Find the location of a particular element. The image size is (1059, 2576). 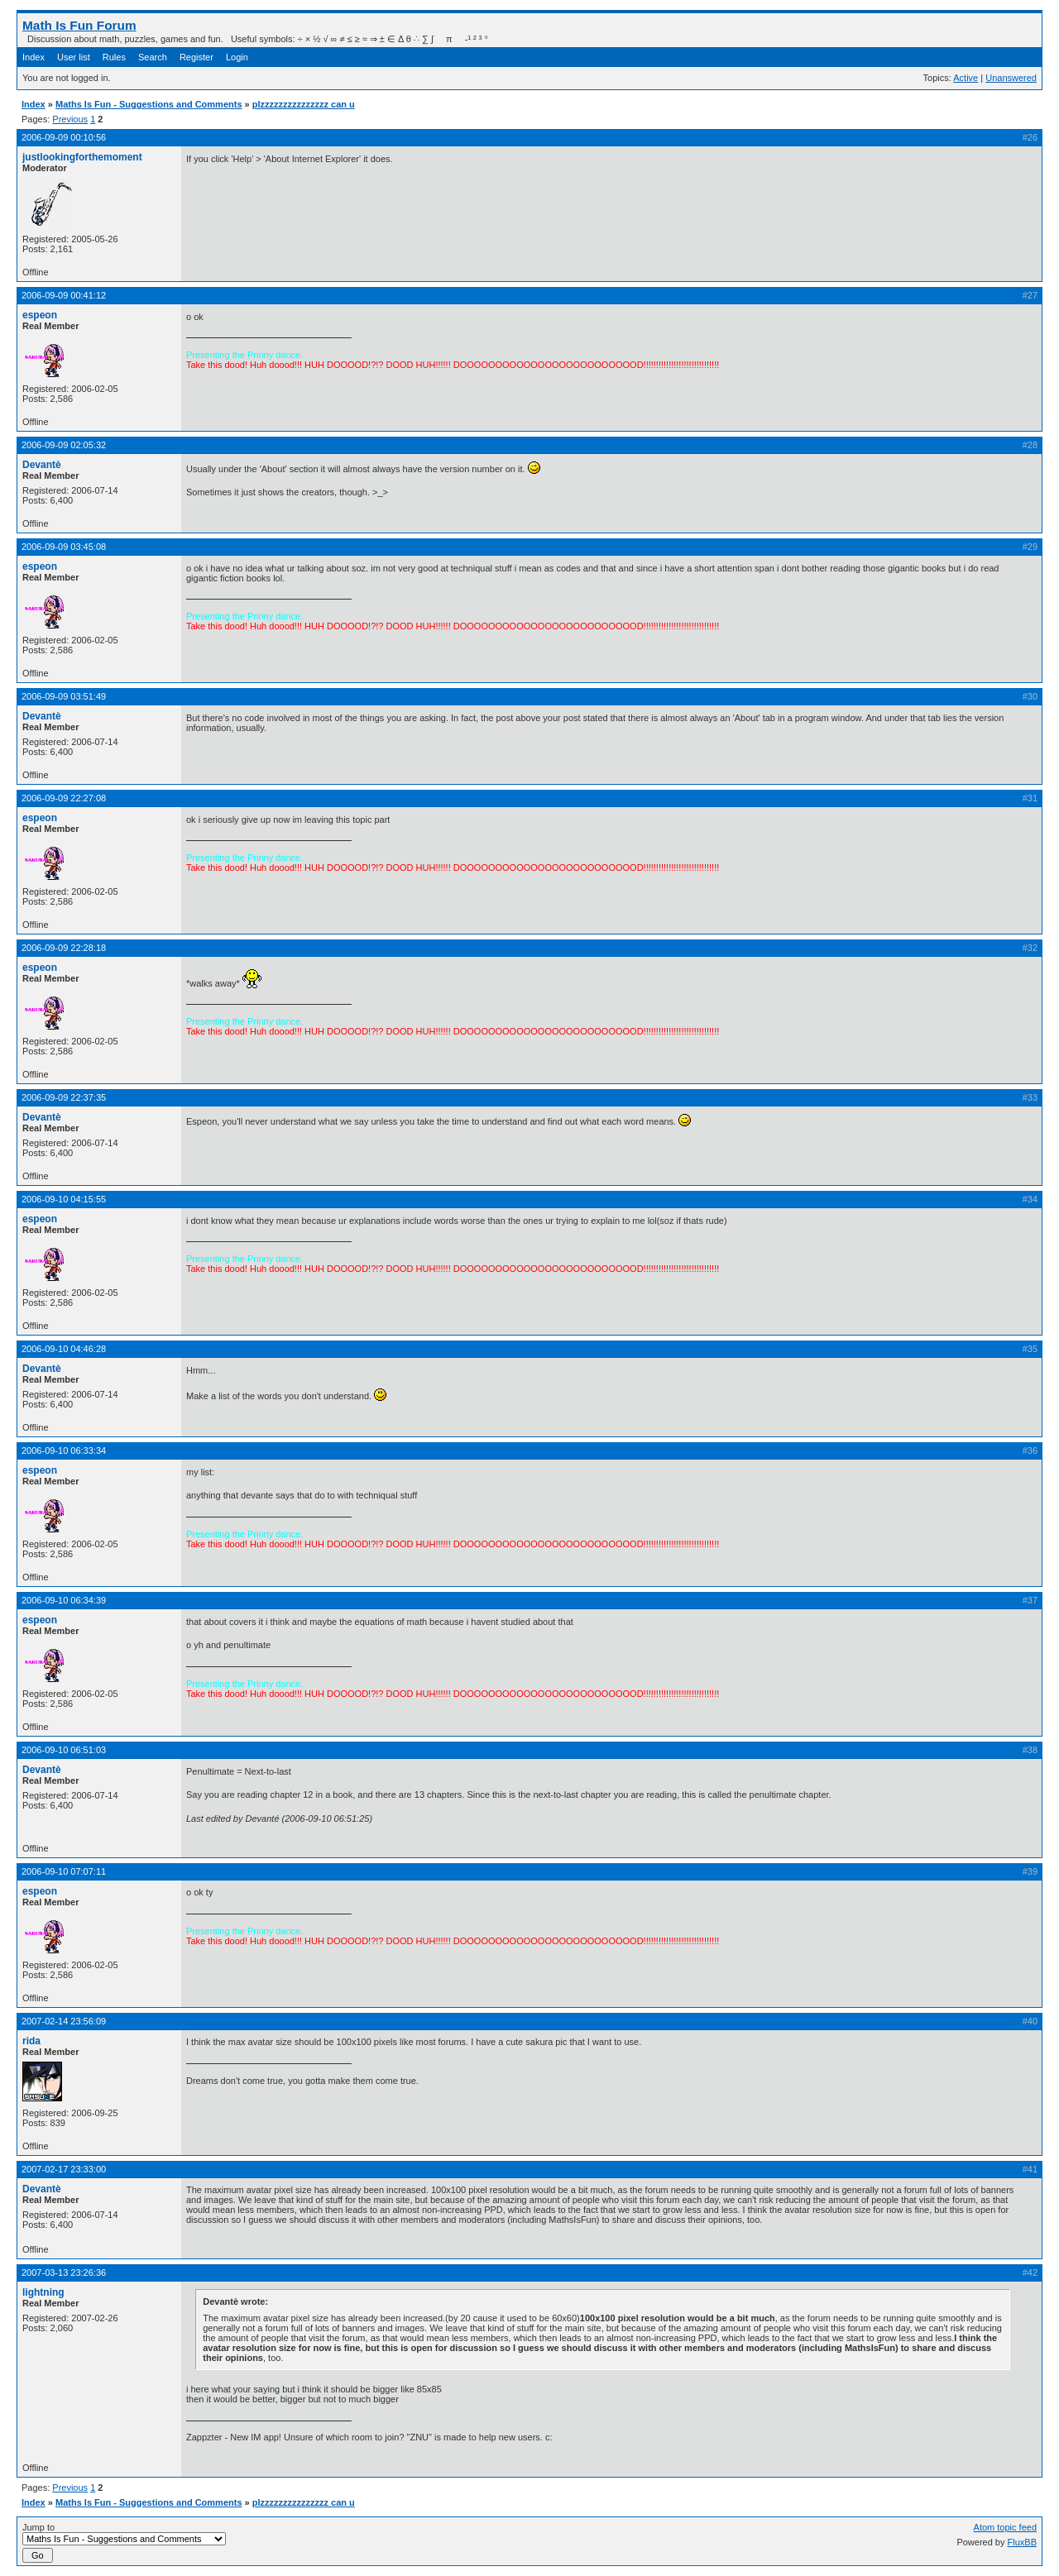

2007-02-17 23:33:00 is located at coordinates (64, 2169).